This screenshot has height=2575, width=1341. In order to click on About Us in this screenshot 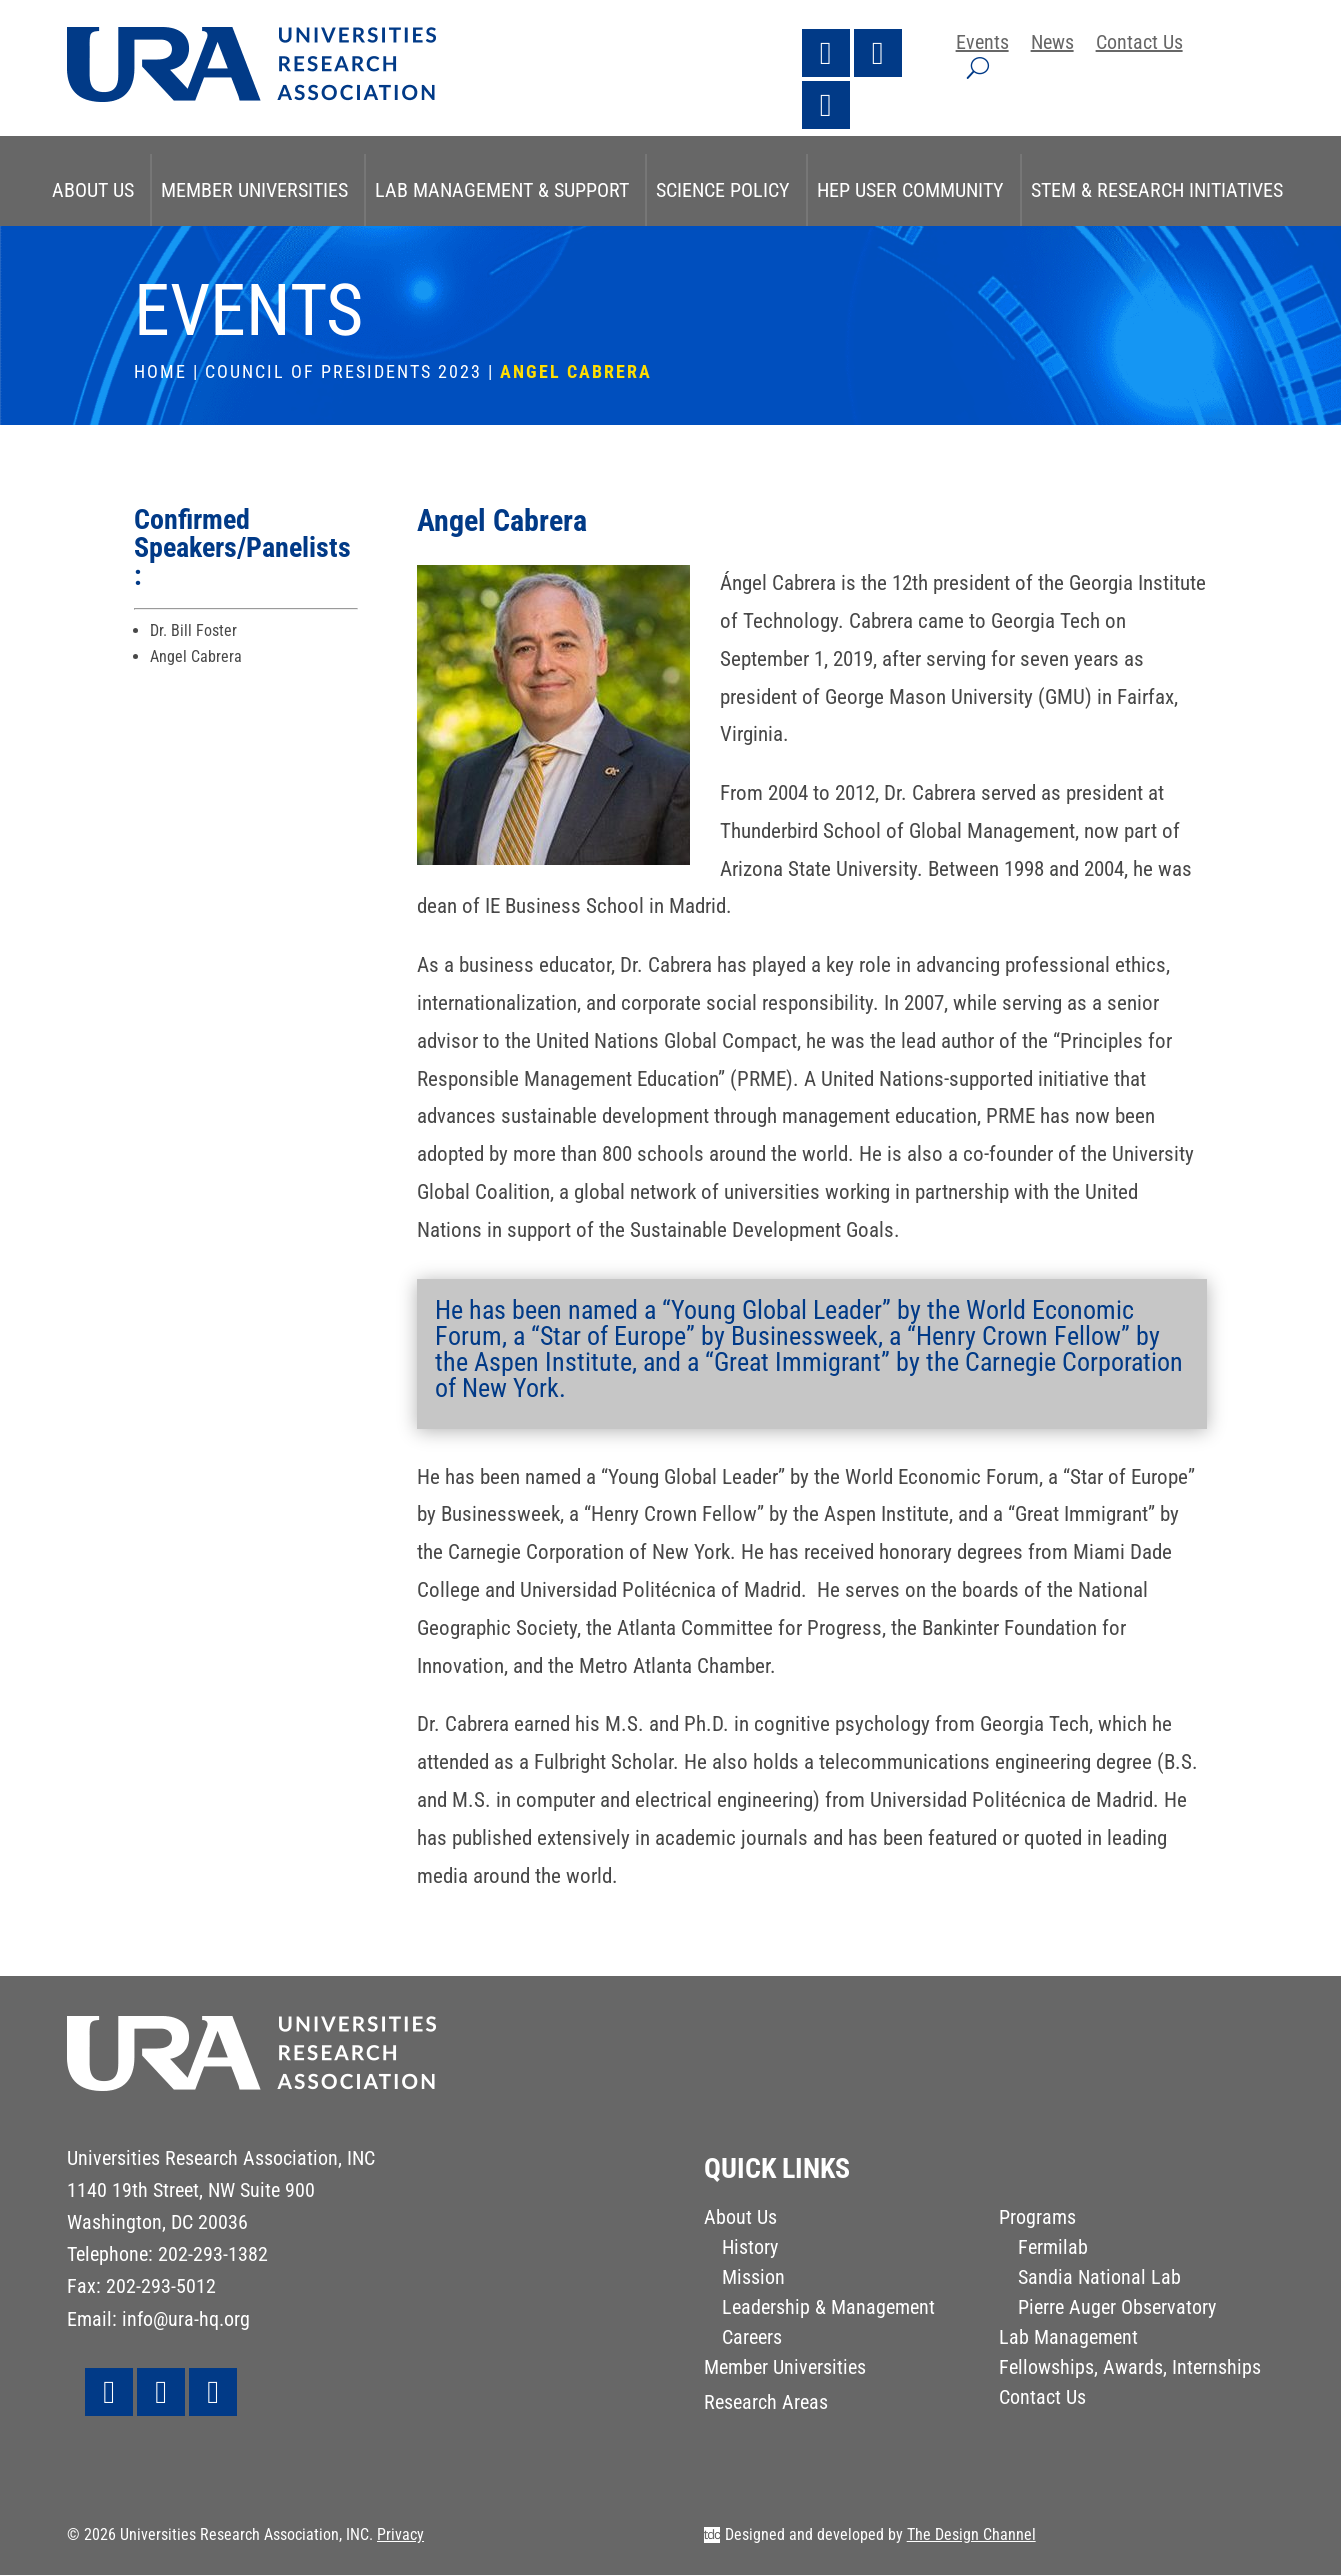, I will do `click(93, 190)`.